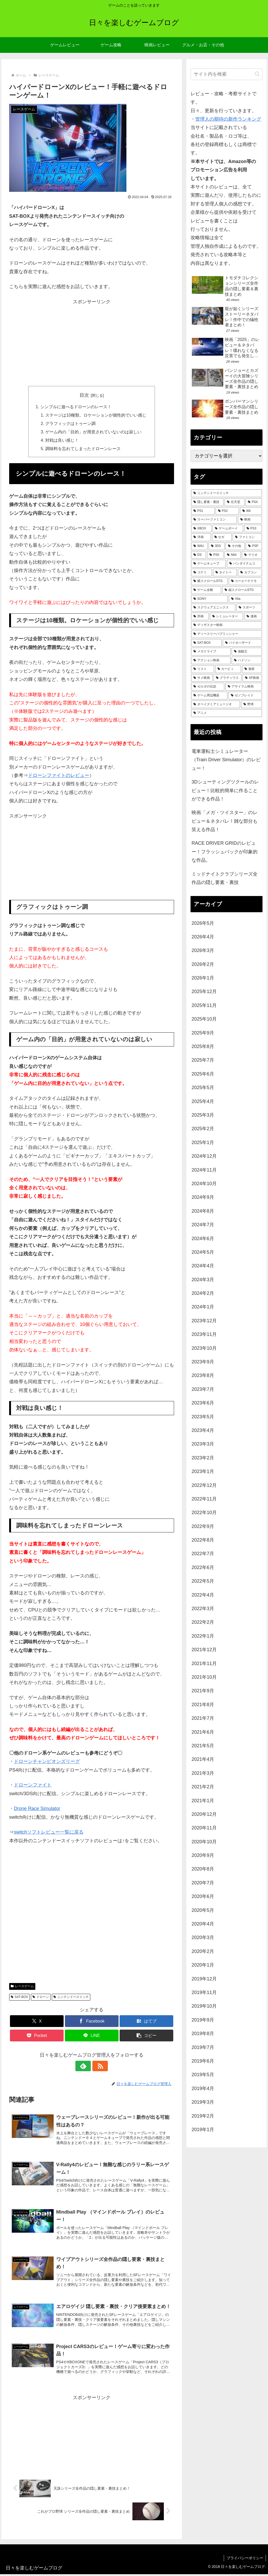  Describe the element at coordinates (97, 2067) in the screenshot. I see `[RSSで更新情報を購読]` at that location.